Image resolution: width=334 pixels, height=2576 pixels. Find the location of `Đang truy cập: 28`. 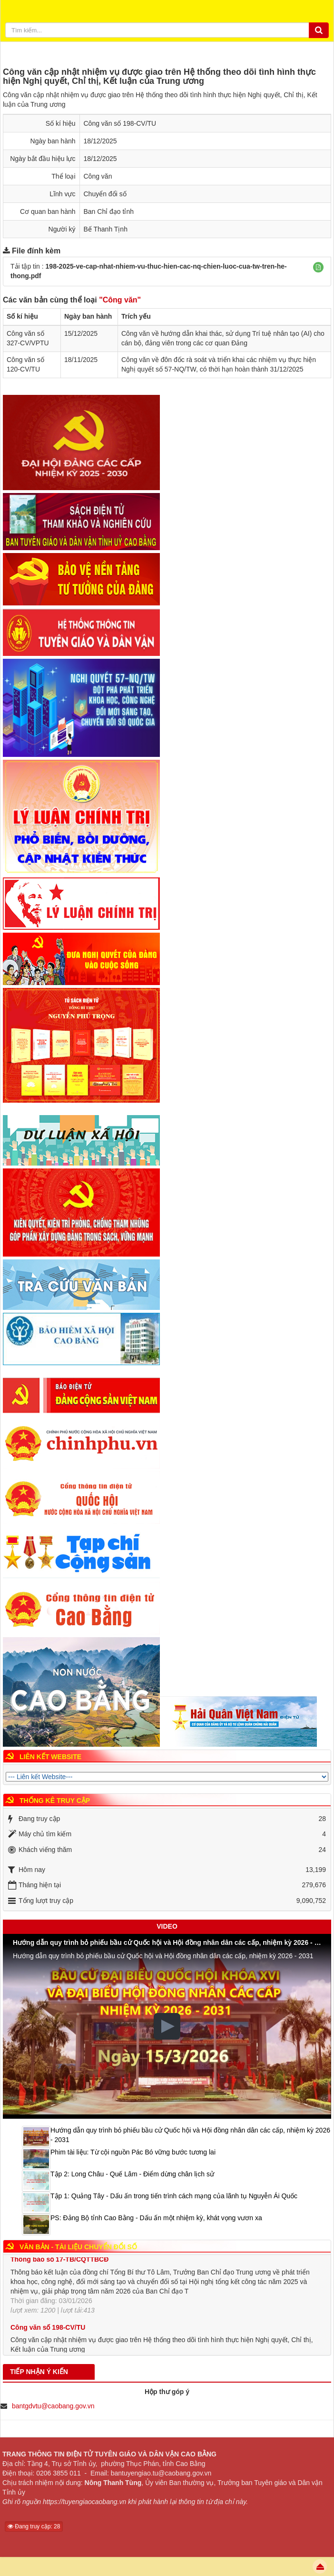

Đang truy cập: 28 is located at coordinates (34, 2526).